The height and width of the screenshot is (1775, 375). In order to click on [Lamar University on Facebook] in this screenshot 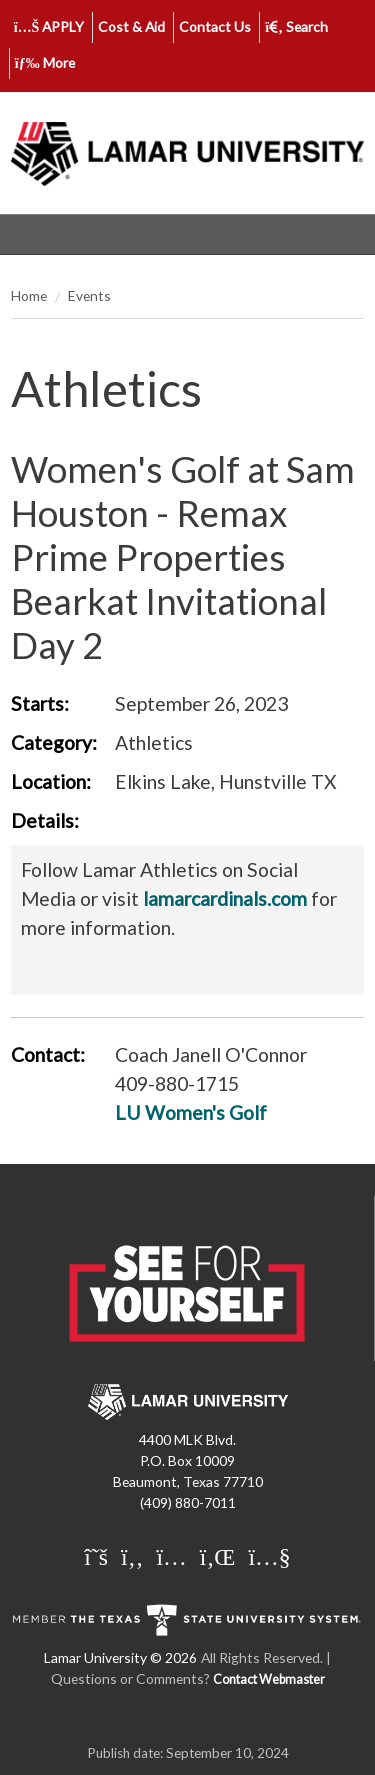, I will do `click(132, 1558)`.